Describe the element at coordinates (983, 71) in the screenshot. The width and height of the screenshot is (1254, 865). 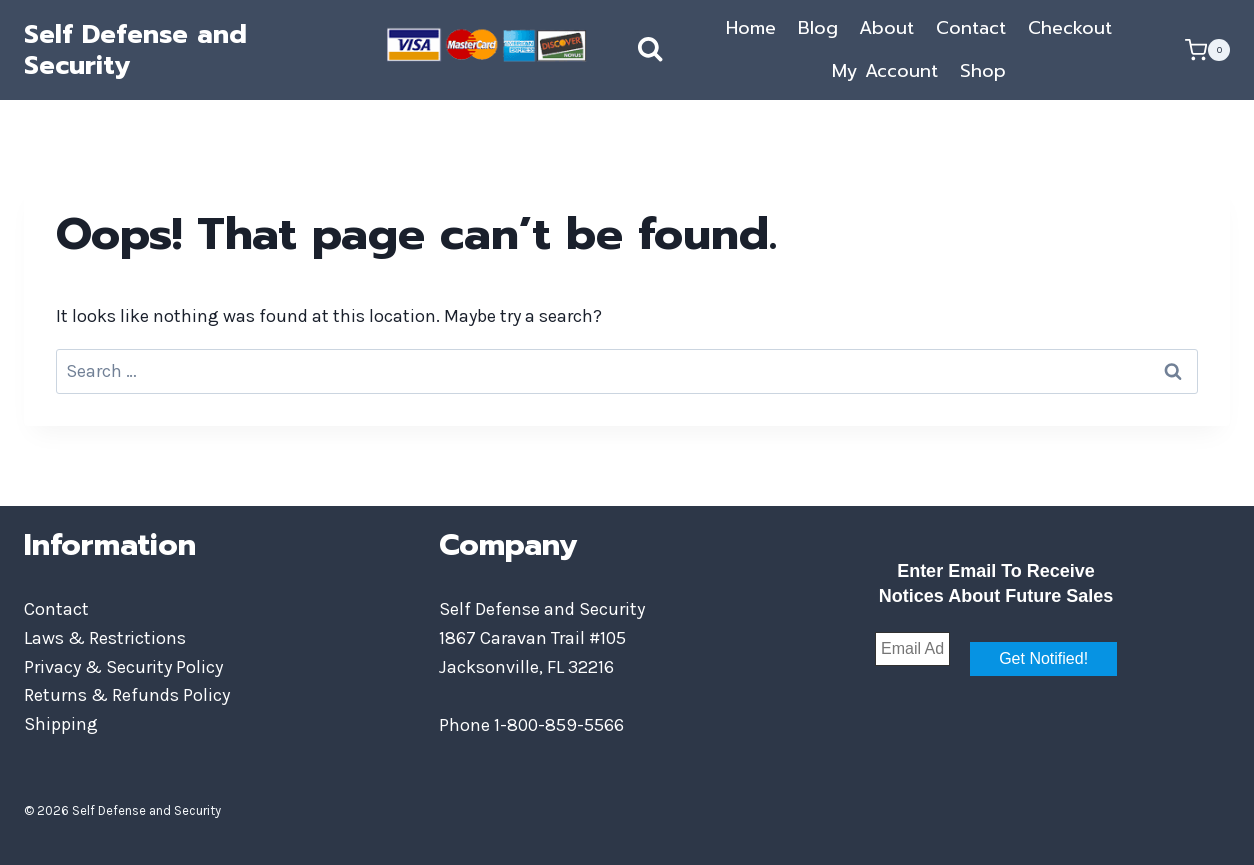
I see `Shop` at that location.